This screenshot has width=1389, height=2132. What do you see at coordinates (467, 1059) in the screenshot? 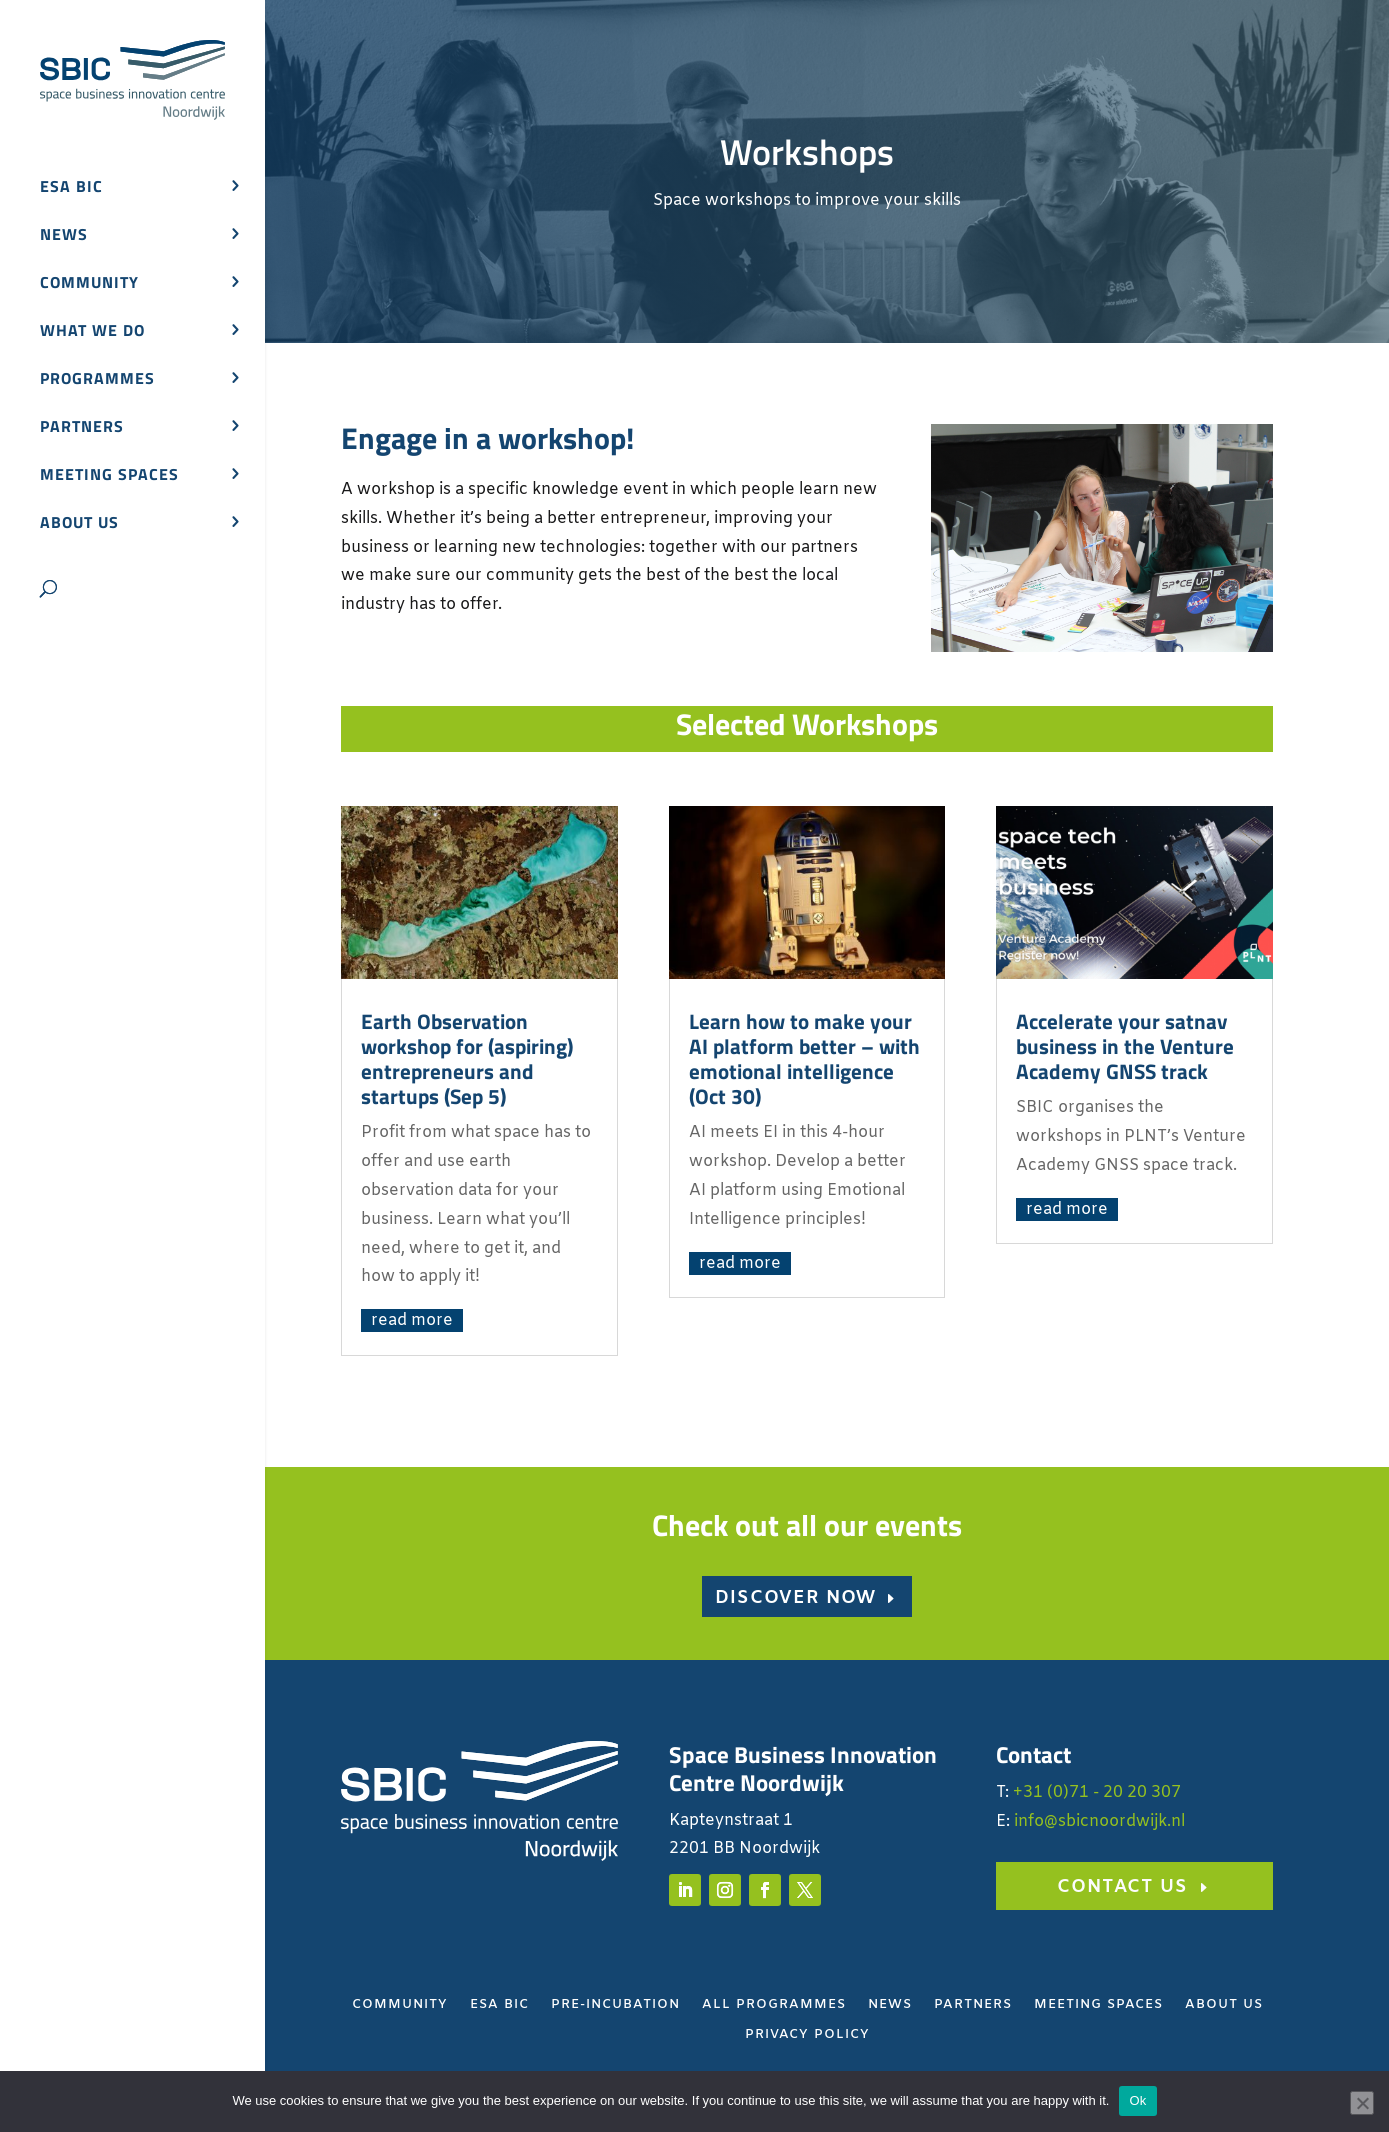
I see `Earth Observation workshop for (aspiring) entrepreneurs and startups (Sep 5)` at bounding box center [467, 1059].